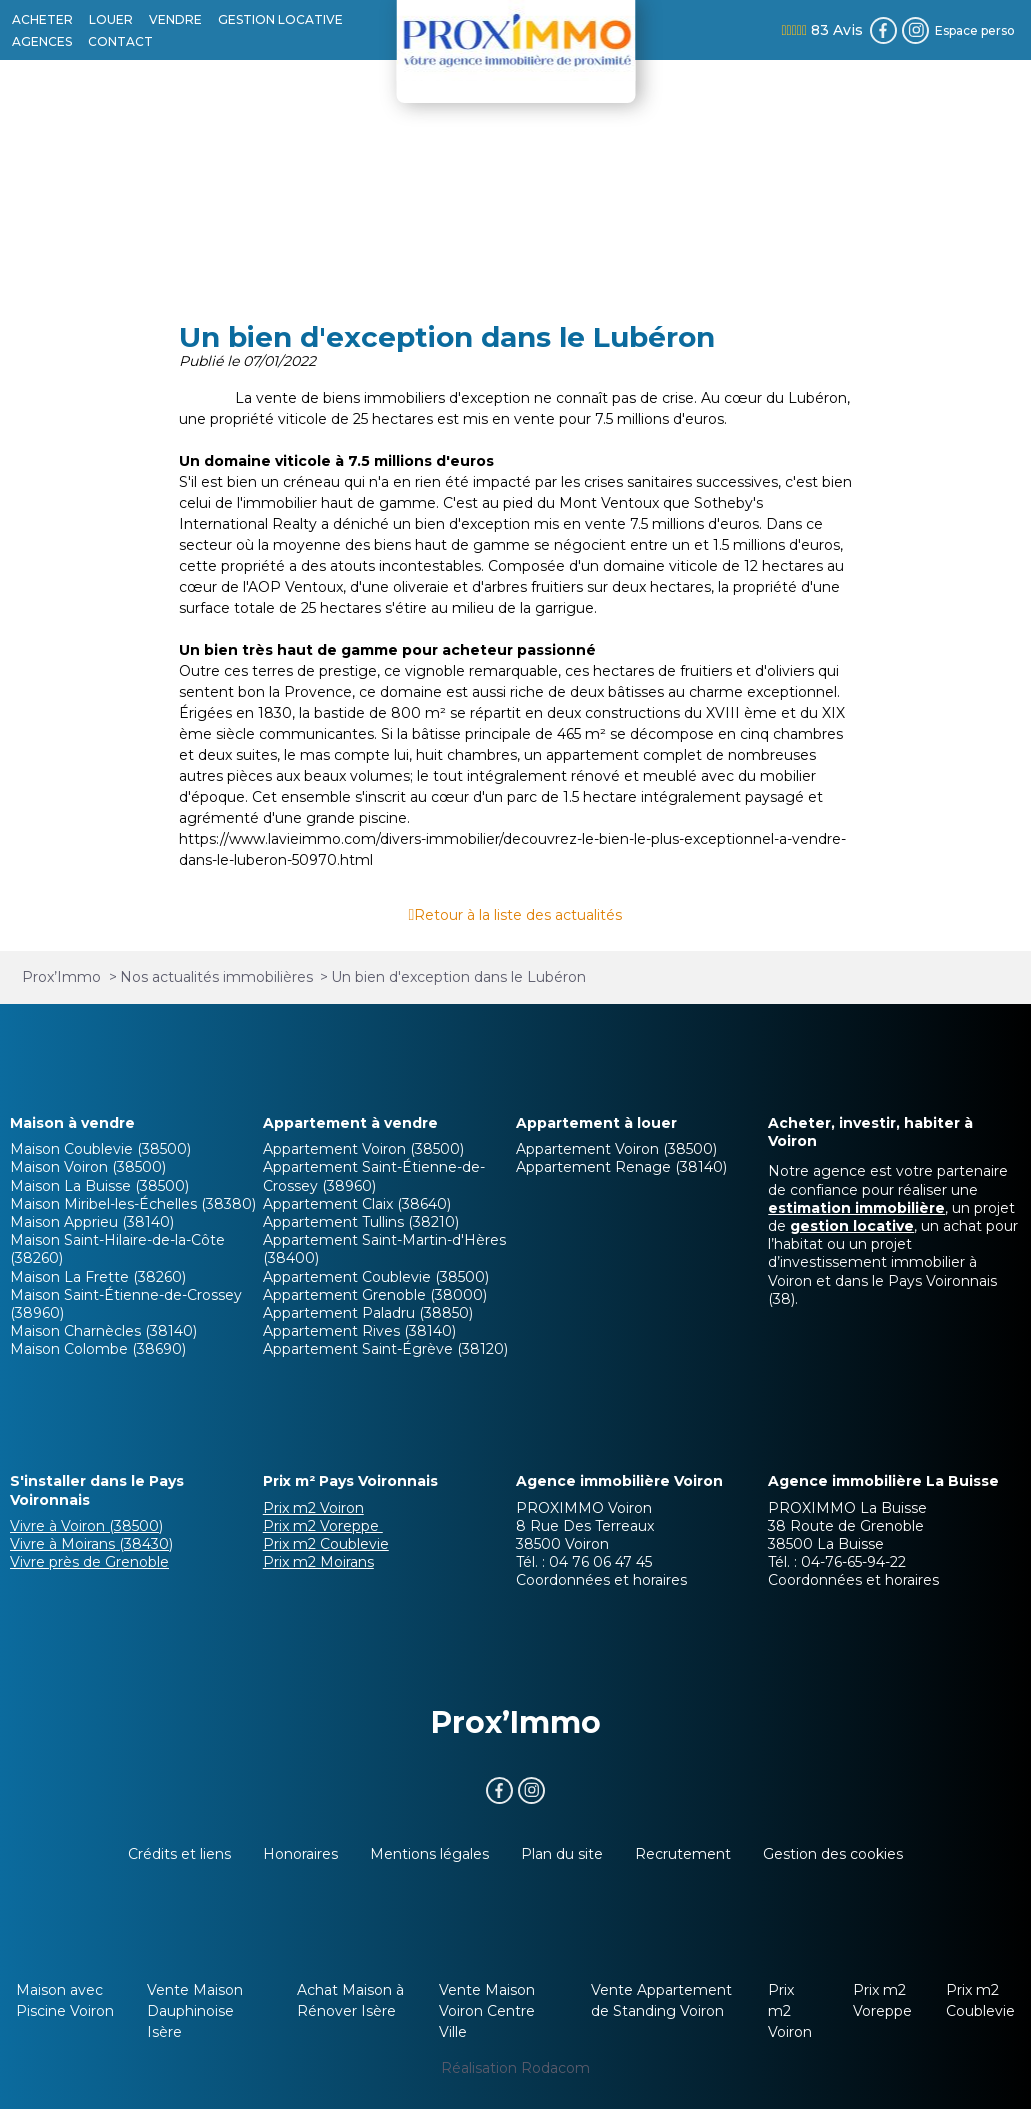 The image size is (1031, 2109). Describe the element at coordinates (179, 1854) in the screenshot. I see `Crédits et liens` at that location.